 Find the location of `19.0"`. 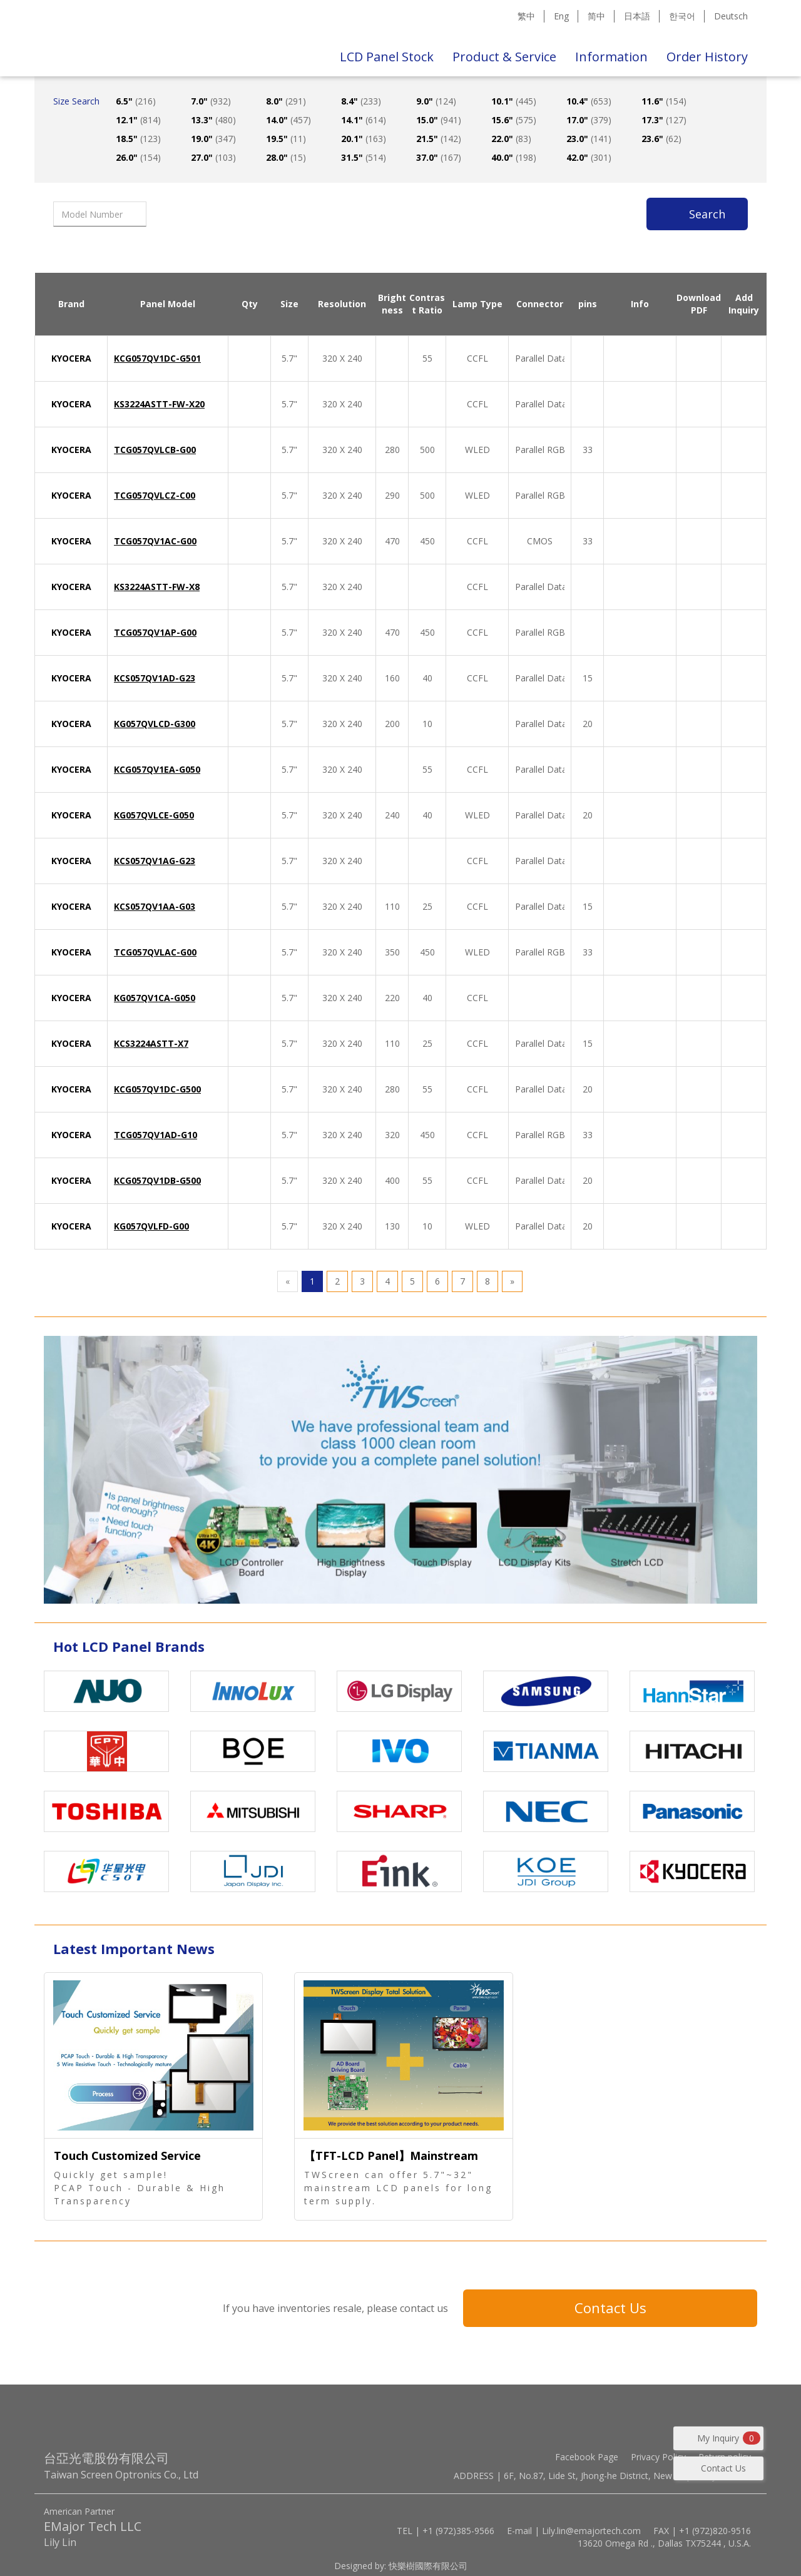

19.0" is located at coordinates (213, 139).